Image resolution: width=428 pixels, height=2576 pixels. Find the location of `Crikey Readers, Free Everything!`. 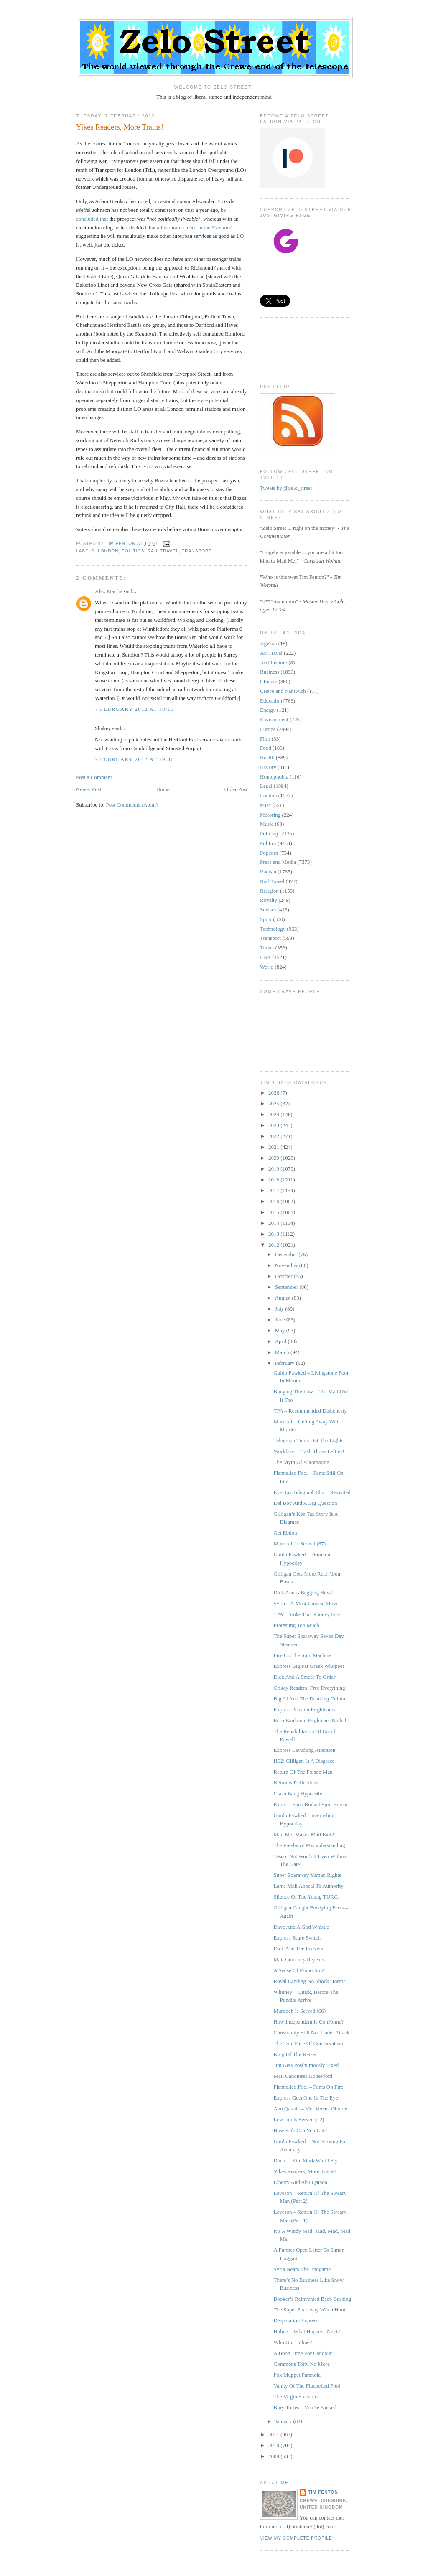

Crikey Readers, Free Everything! is located at coordinates (309, 1688).